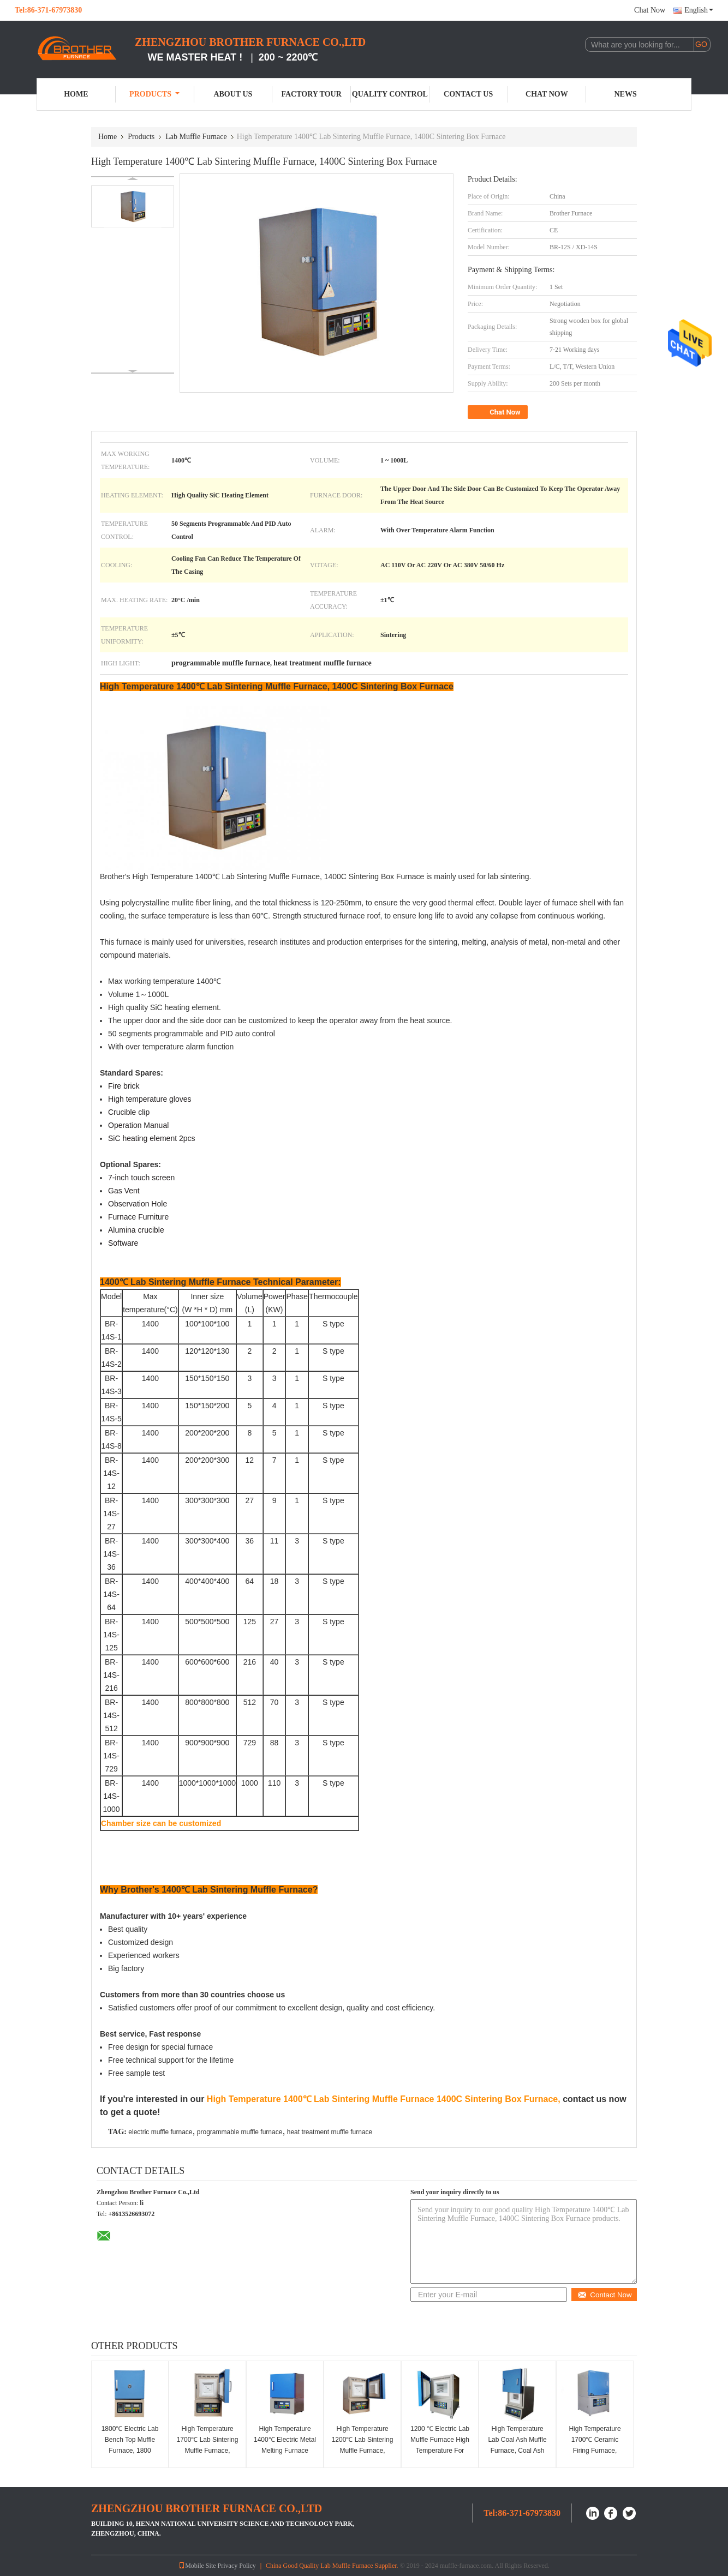 The image size is (728, 2576). Describe the element at coordinates (604, 2295) in the screenshot. I see `Contact Now` at that location.